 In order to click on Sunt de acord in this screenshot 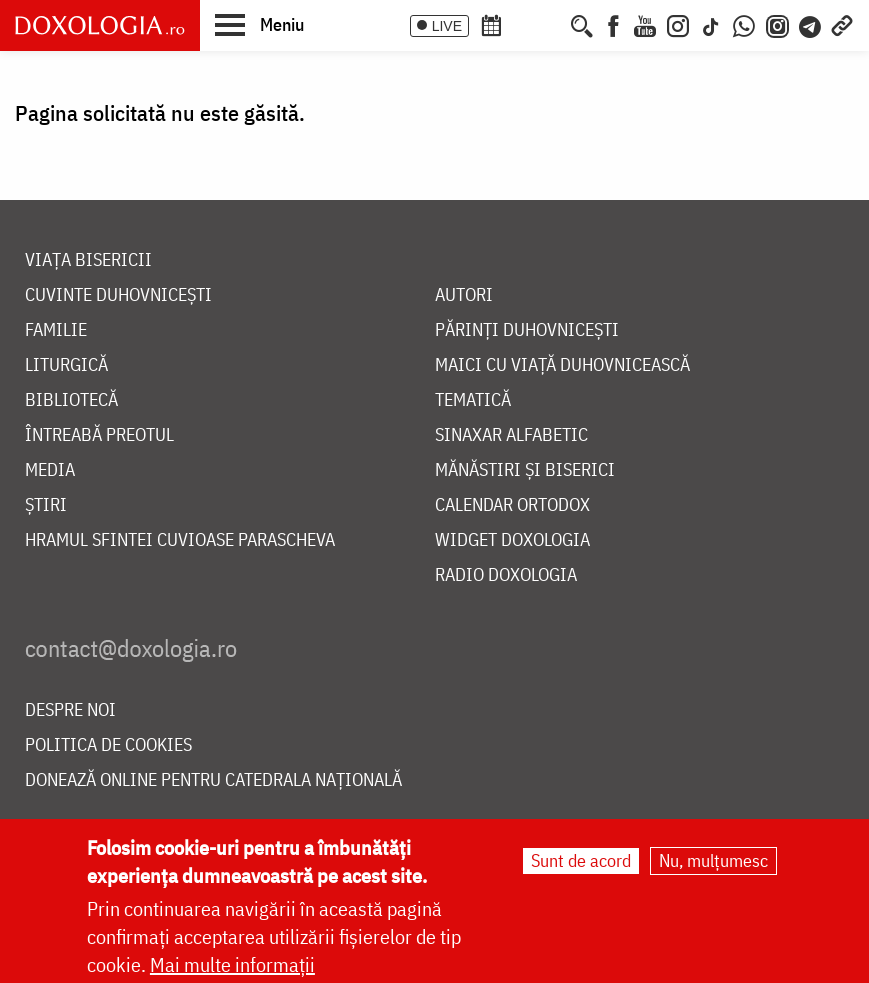, I will do `click(581, 862)`.